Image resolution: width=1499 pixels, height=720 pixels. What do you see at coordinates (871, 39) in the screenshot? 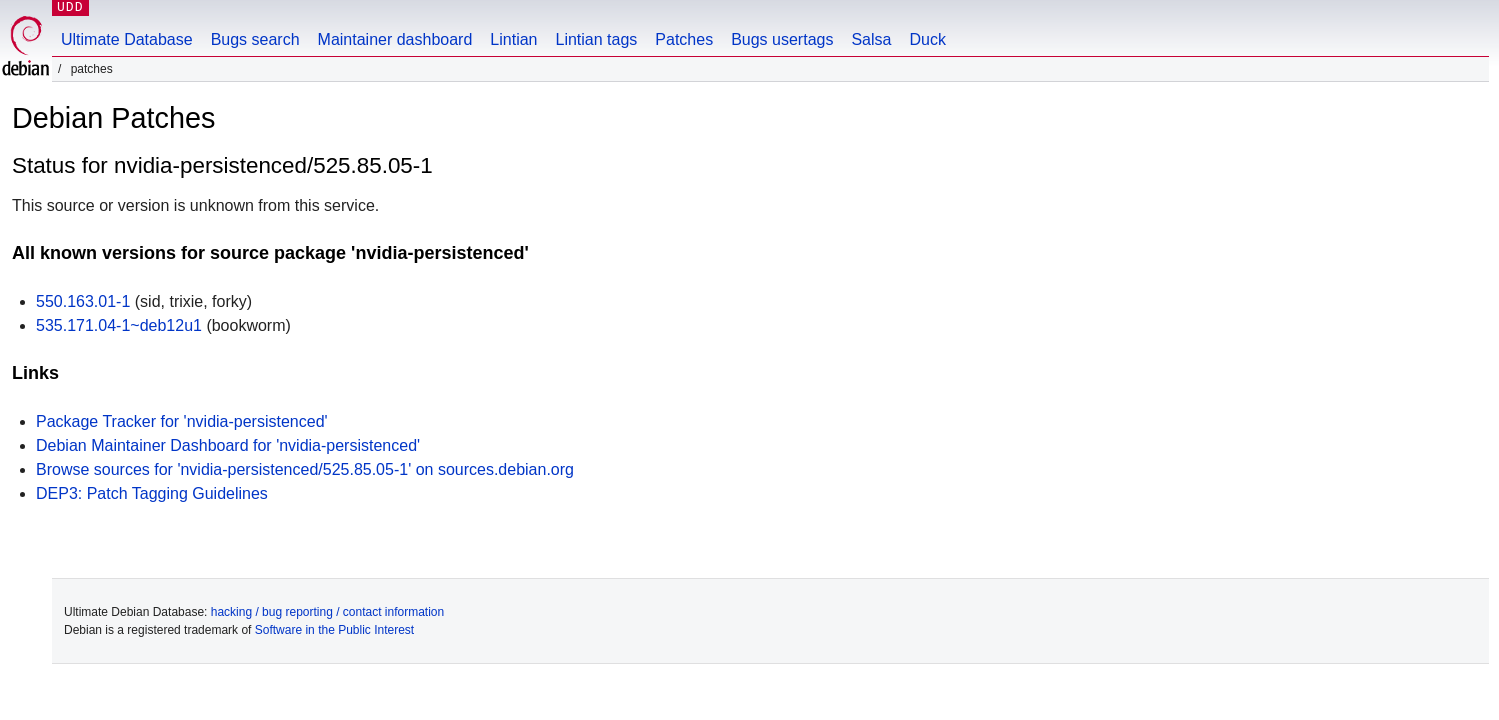
I see `Salsa` at bounding box center [871, 39].